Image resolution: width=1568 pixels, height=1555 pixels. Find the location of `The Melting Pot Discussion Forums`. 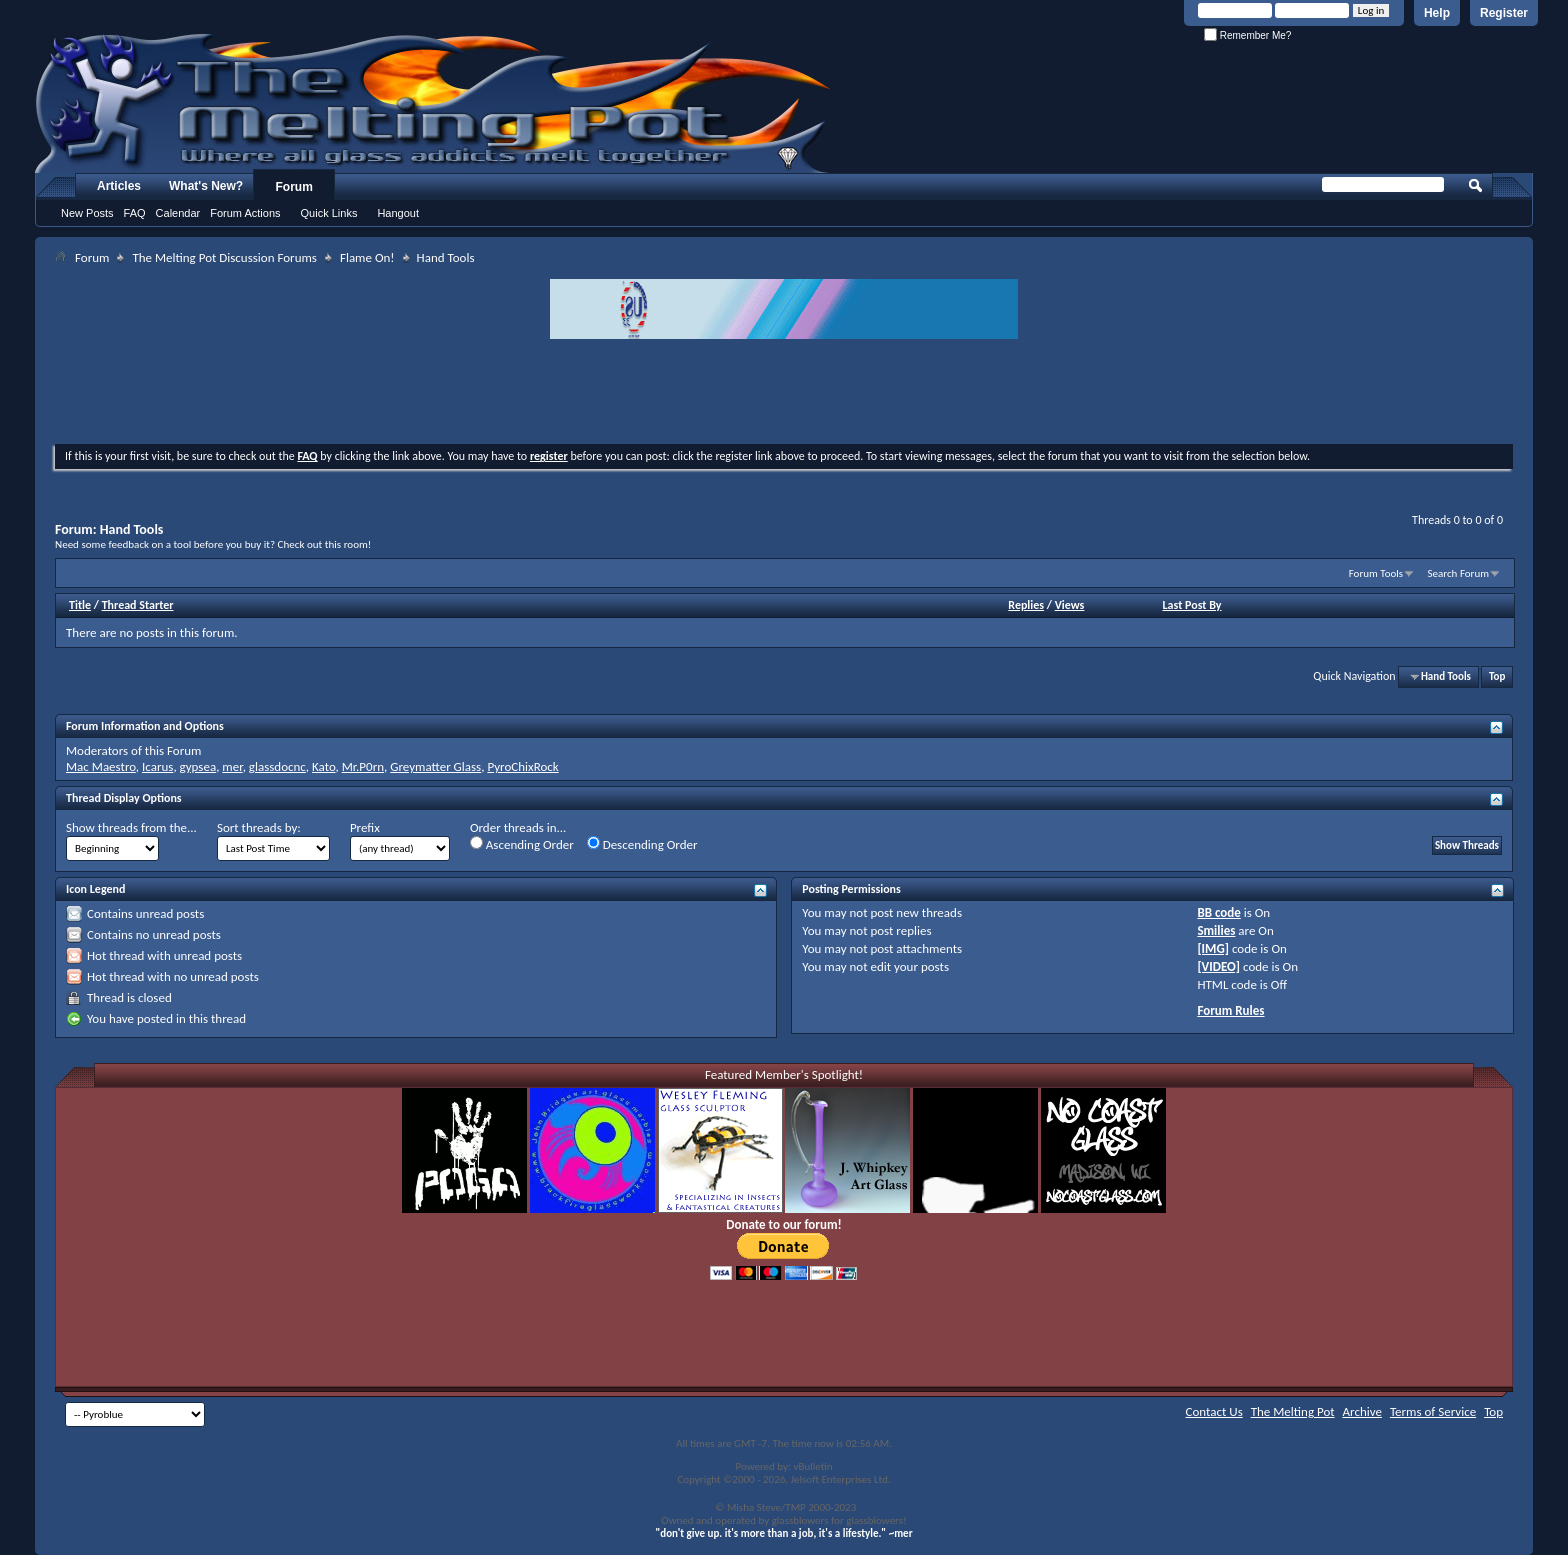

The Melting Pot Discussion Forums is located at coordinates (224, 257).